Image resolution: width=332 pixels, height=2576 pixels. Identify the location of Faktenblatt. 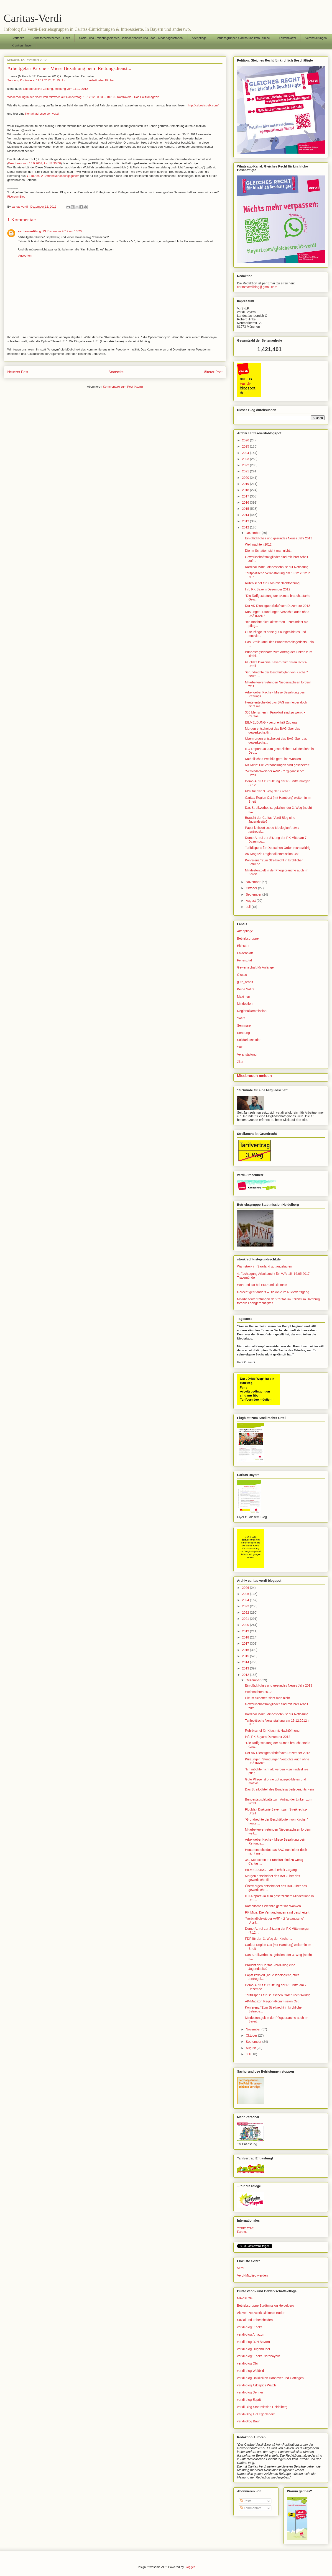
(245, 953).